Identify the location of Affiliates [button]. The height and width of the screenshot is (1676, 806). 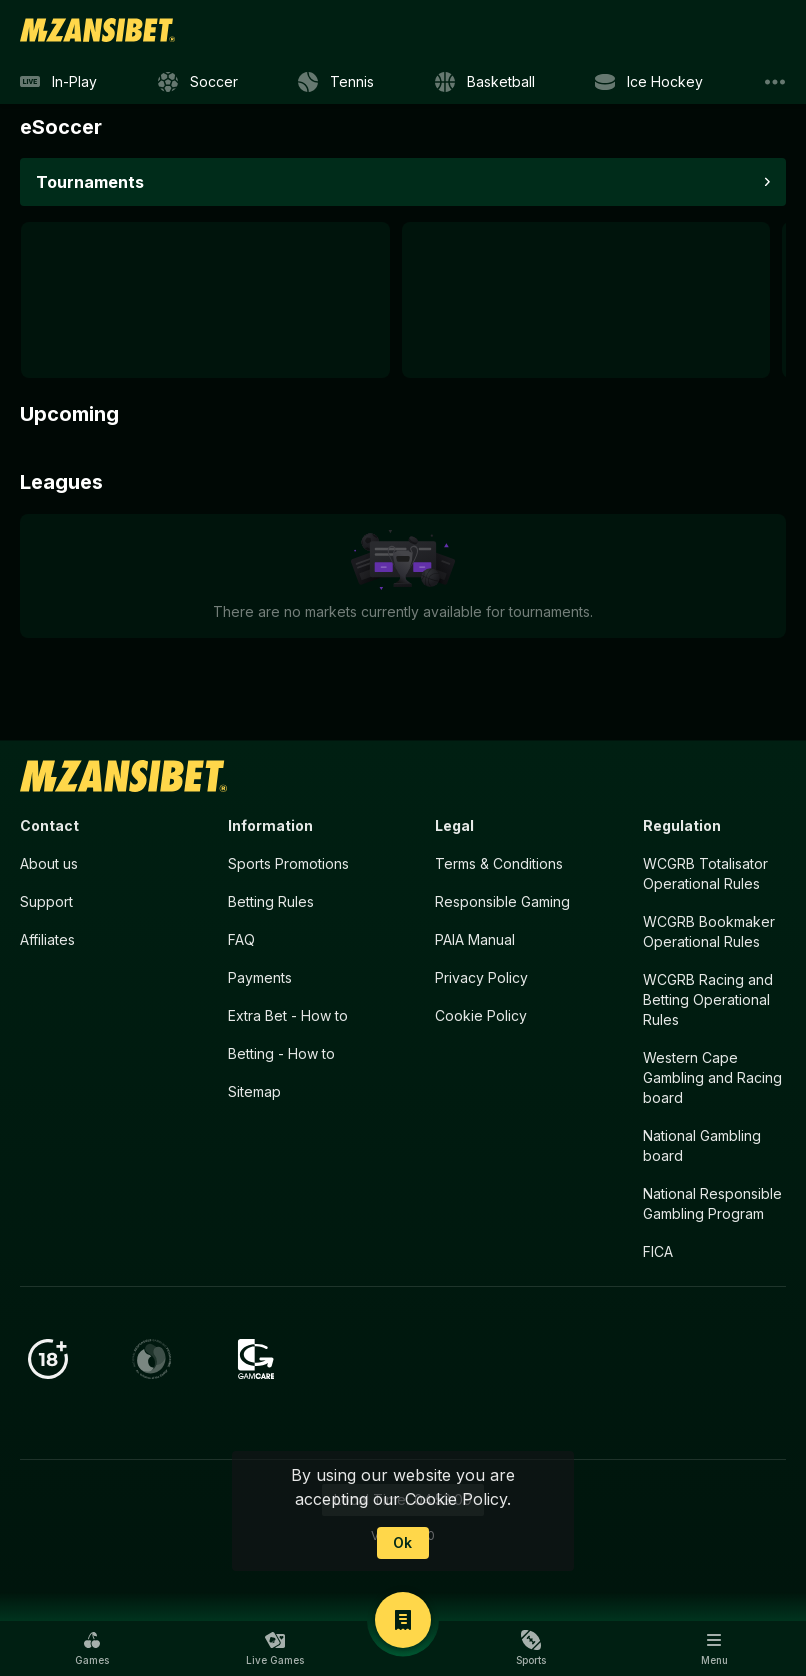
(47, 939).